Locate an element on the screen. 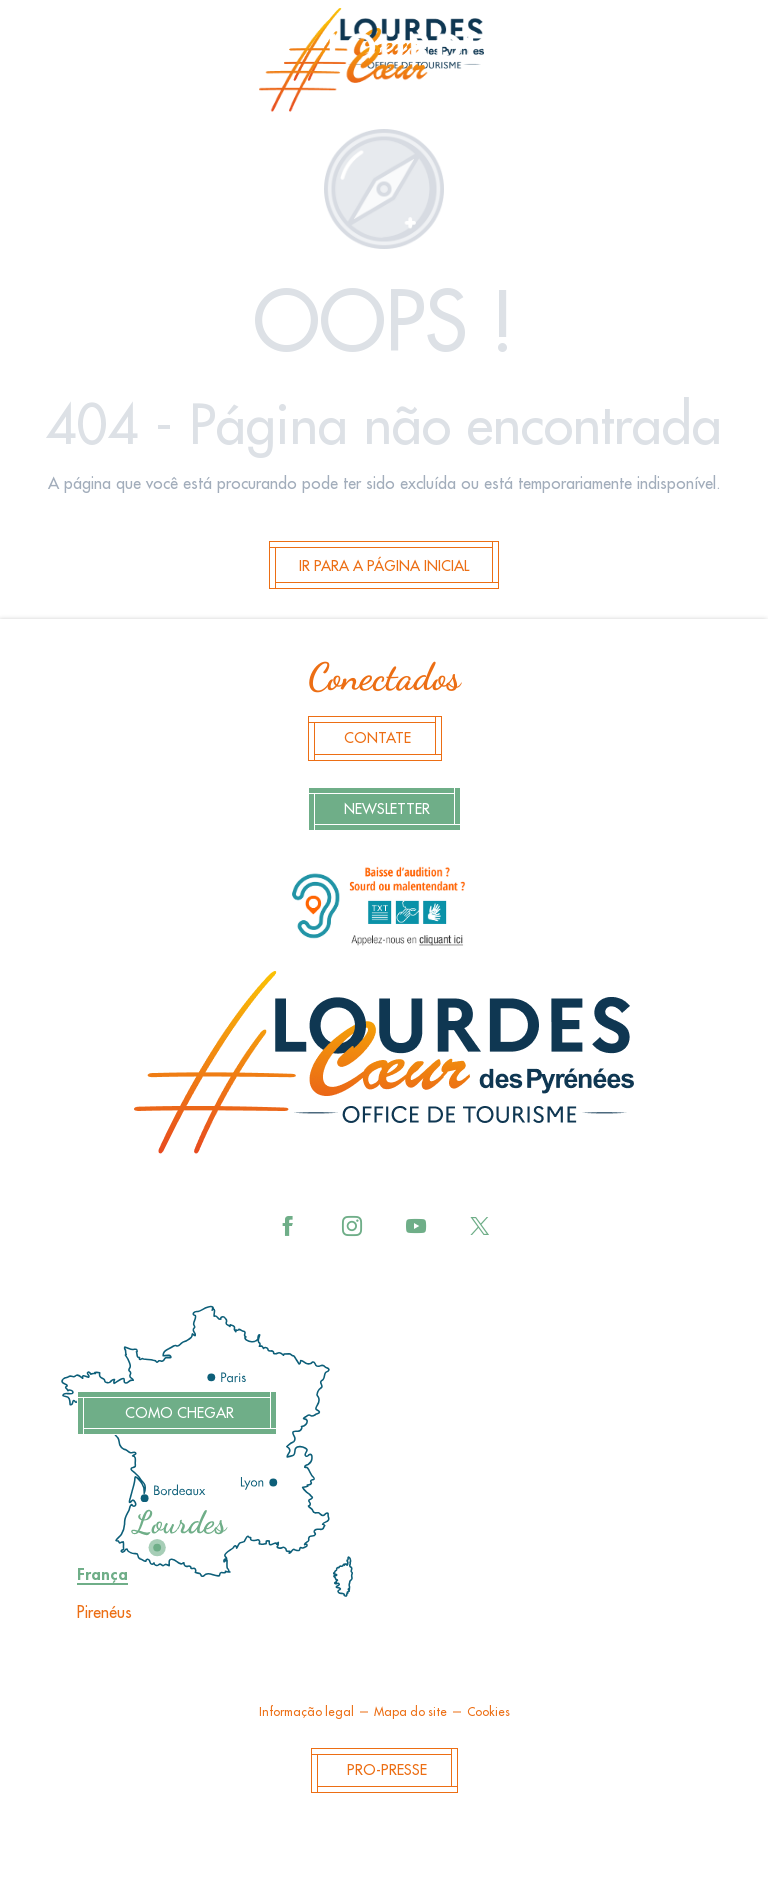  Contate is located at coordinates (377, 738).